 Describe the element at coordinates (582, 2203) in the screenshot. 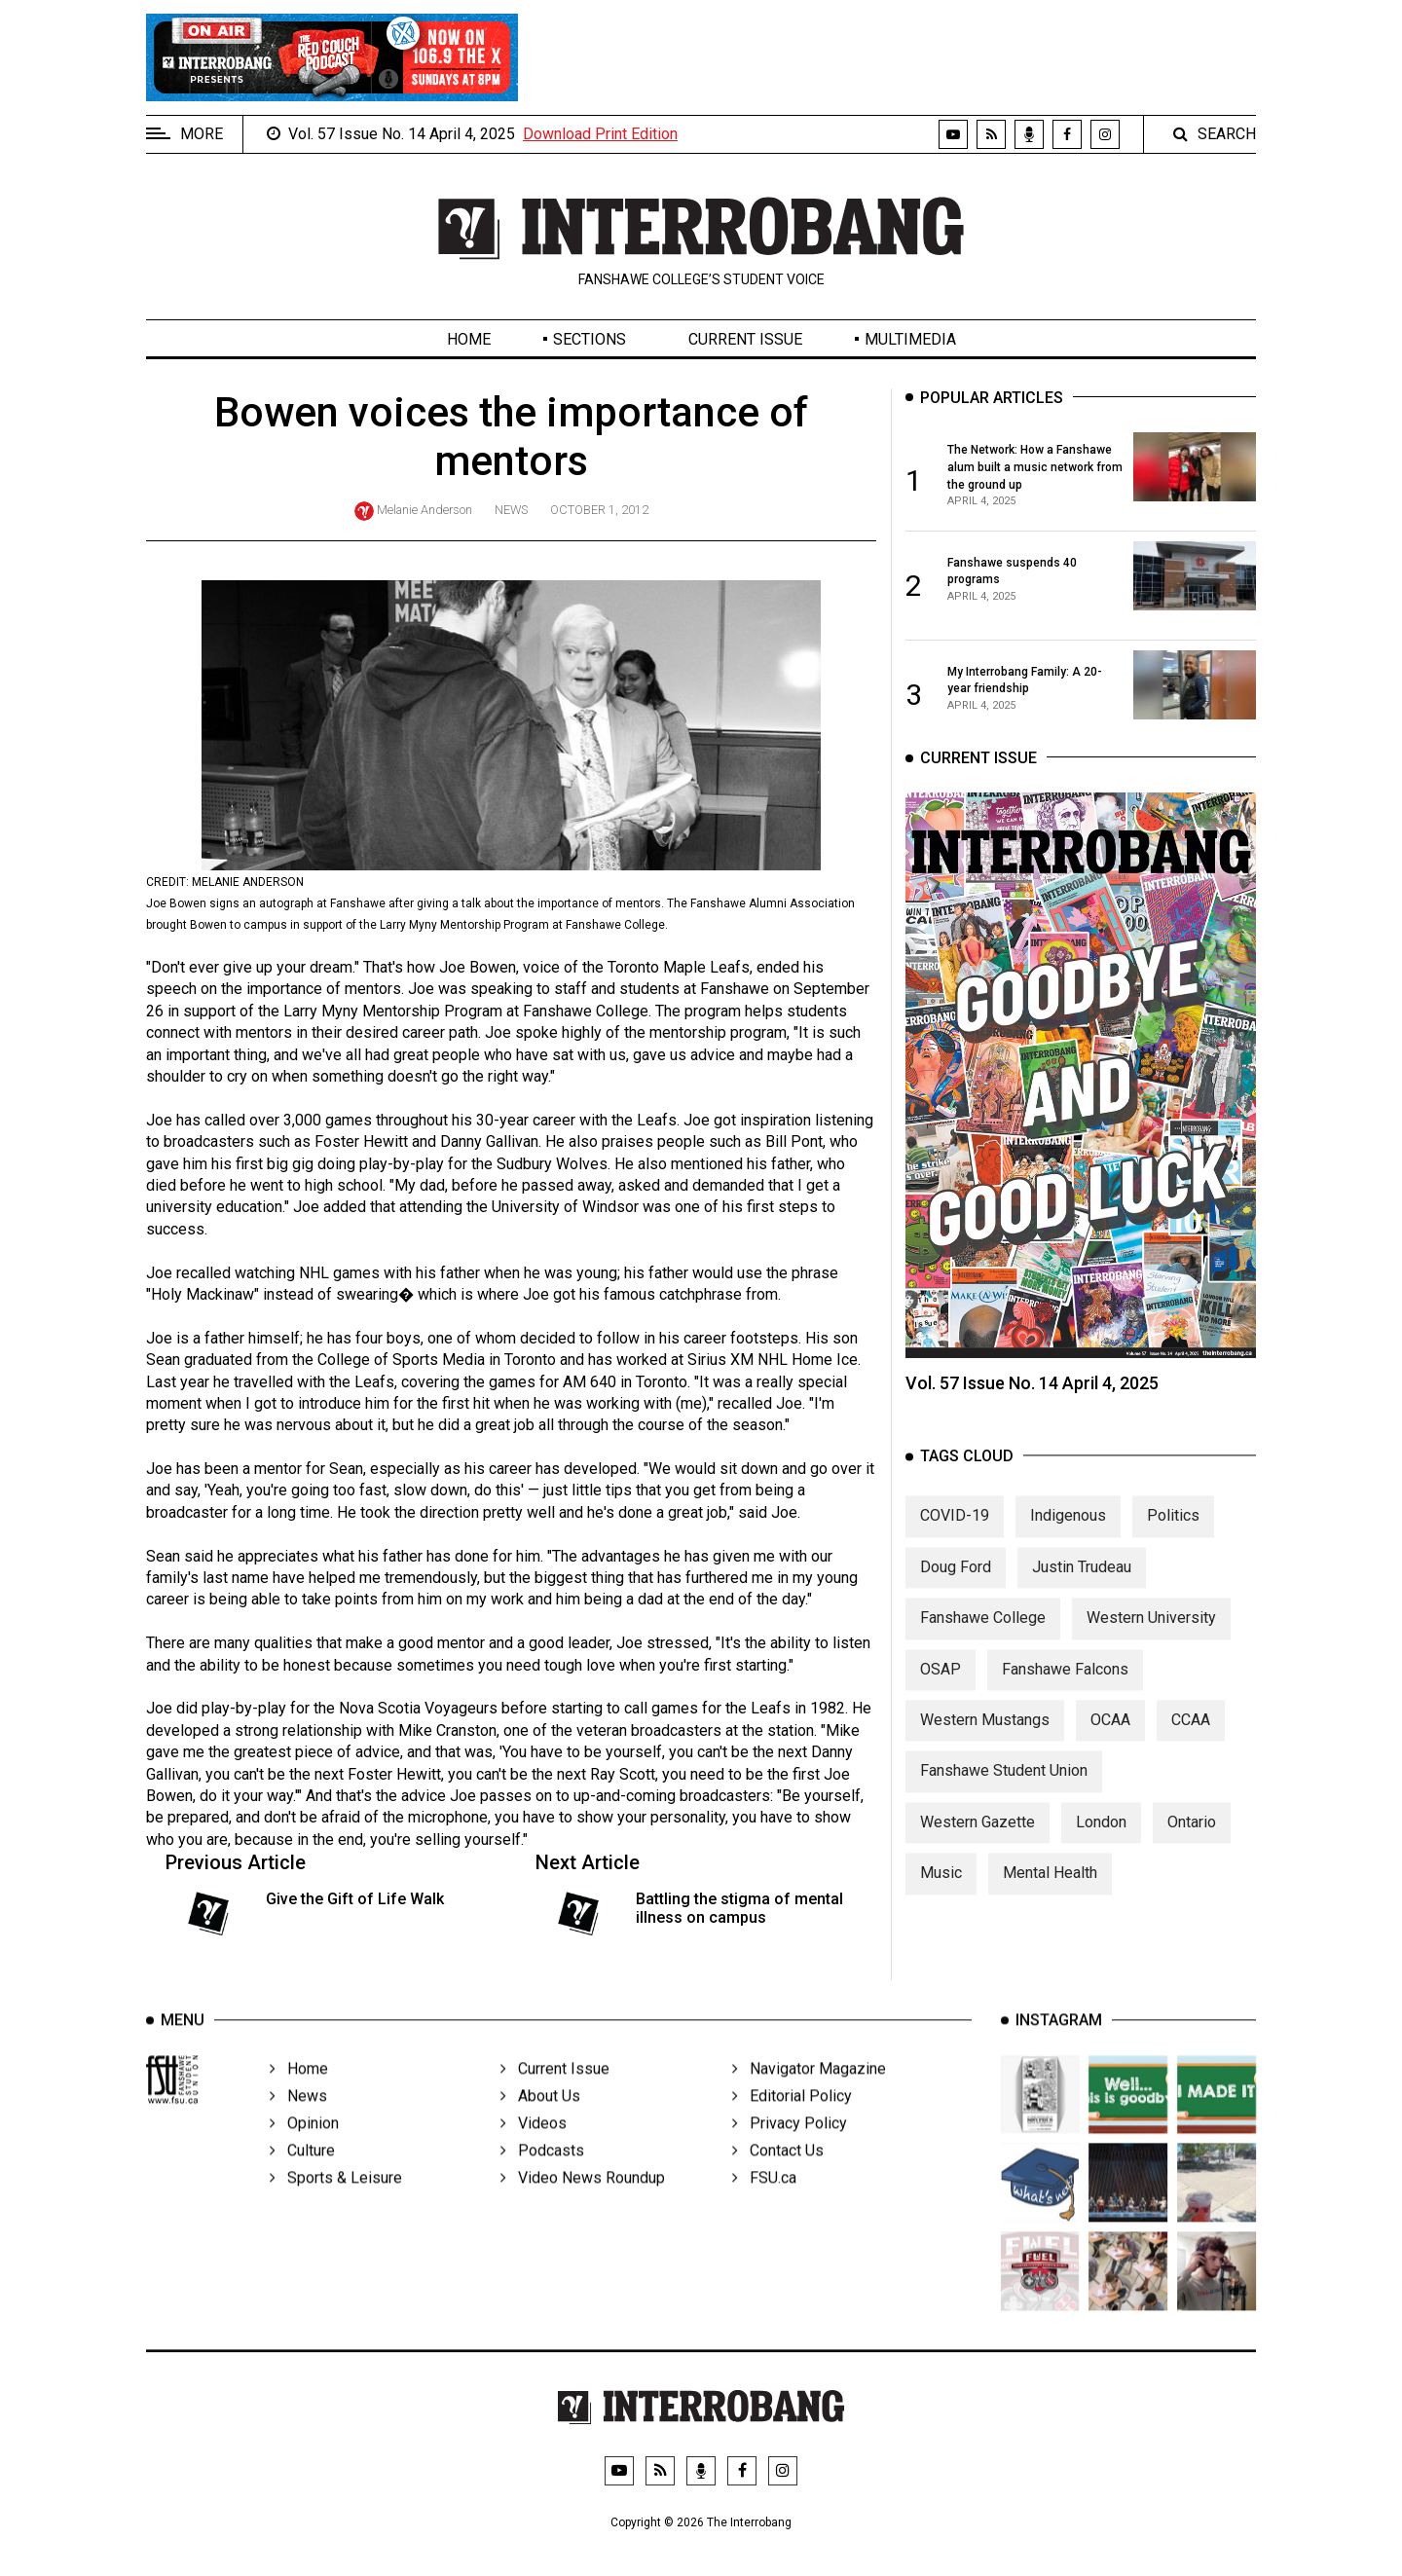

I see `Video News Roundup` at that location.